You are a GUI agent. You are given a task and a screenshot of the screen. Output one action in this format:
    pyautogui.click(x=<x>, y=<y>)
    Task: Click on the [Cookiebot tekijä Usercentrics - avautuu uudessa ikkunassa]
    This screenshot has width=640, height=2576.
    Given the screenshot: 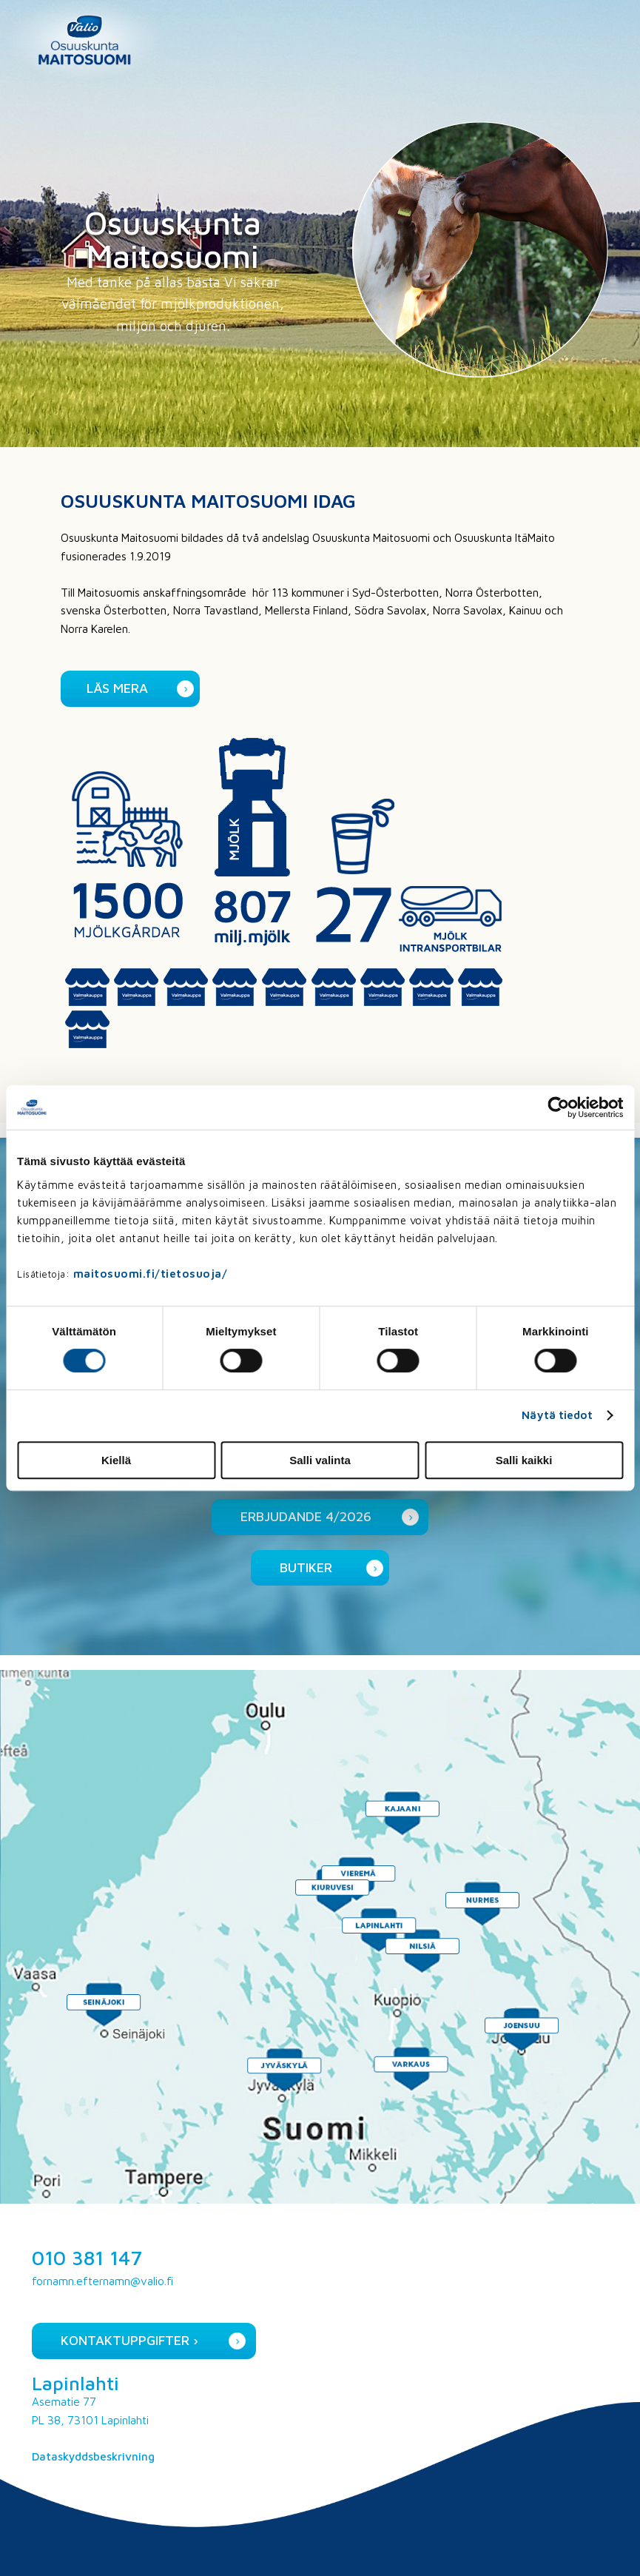 What is the action you would take?
    pyautogui.click(x=558, y=1107)
    